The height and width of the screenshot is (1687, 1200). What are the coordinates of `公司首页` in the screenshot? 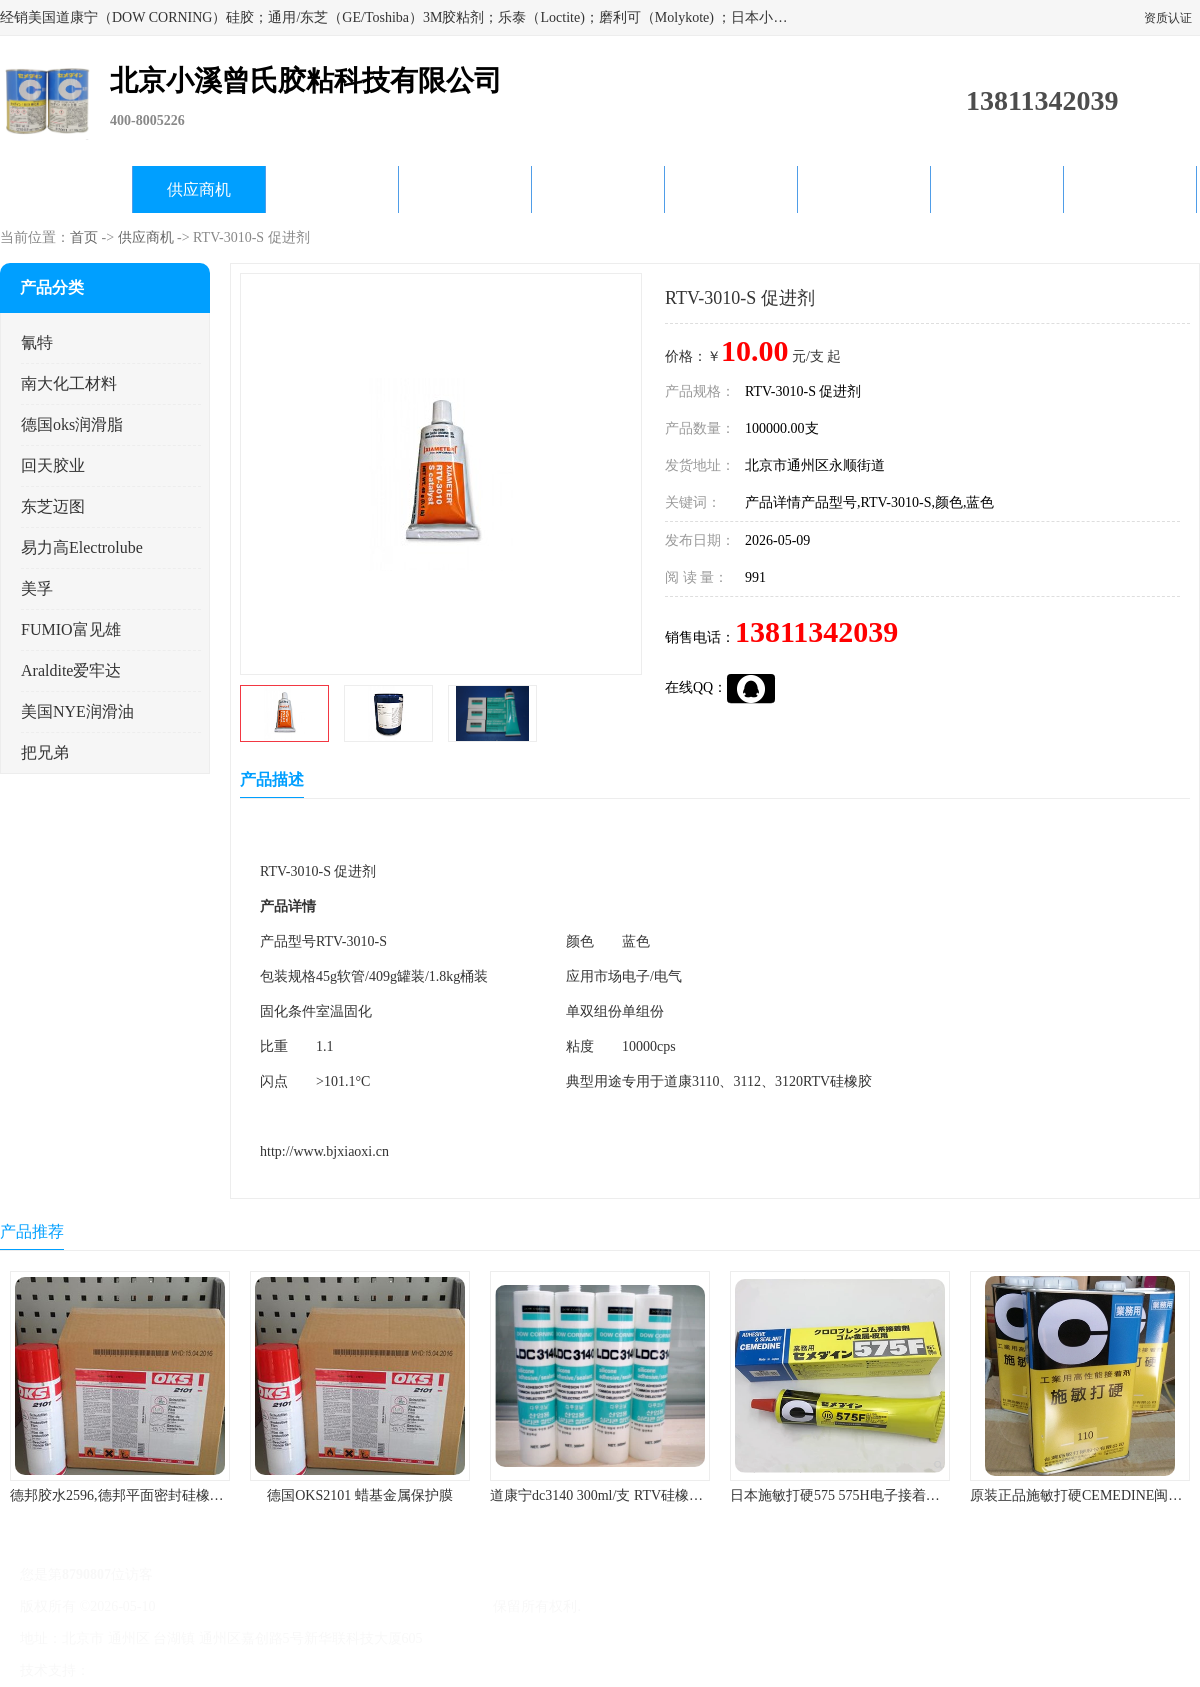 It's located at (66, 189).